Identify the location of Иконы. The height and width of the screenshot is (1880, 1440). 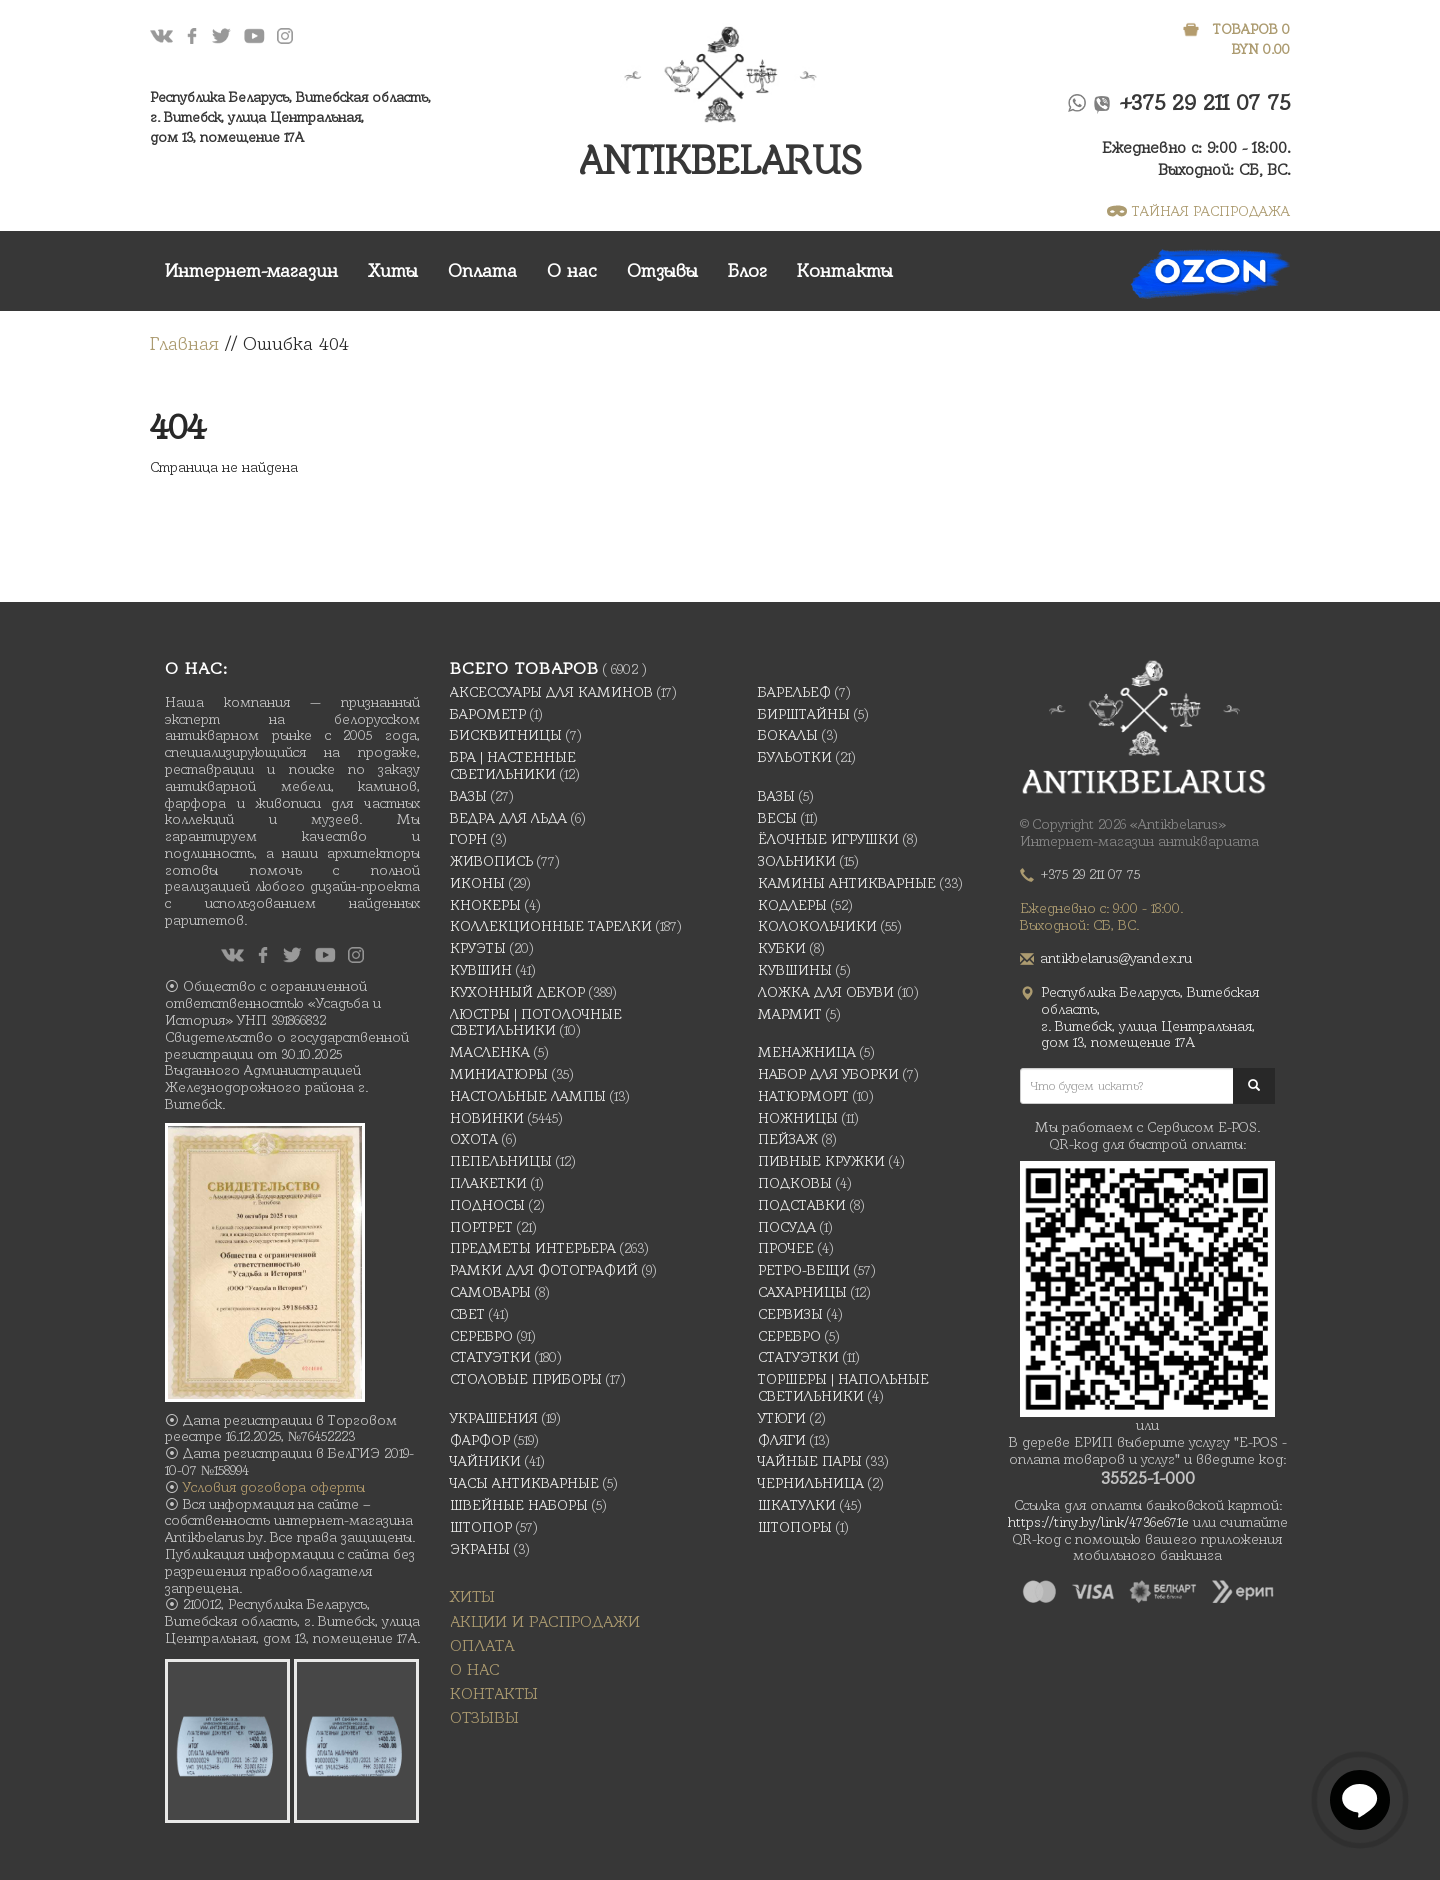
(477, 883).